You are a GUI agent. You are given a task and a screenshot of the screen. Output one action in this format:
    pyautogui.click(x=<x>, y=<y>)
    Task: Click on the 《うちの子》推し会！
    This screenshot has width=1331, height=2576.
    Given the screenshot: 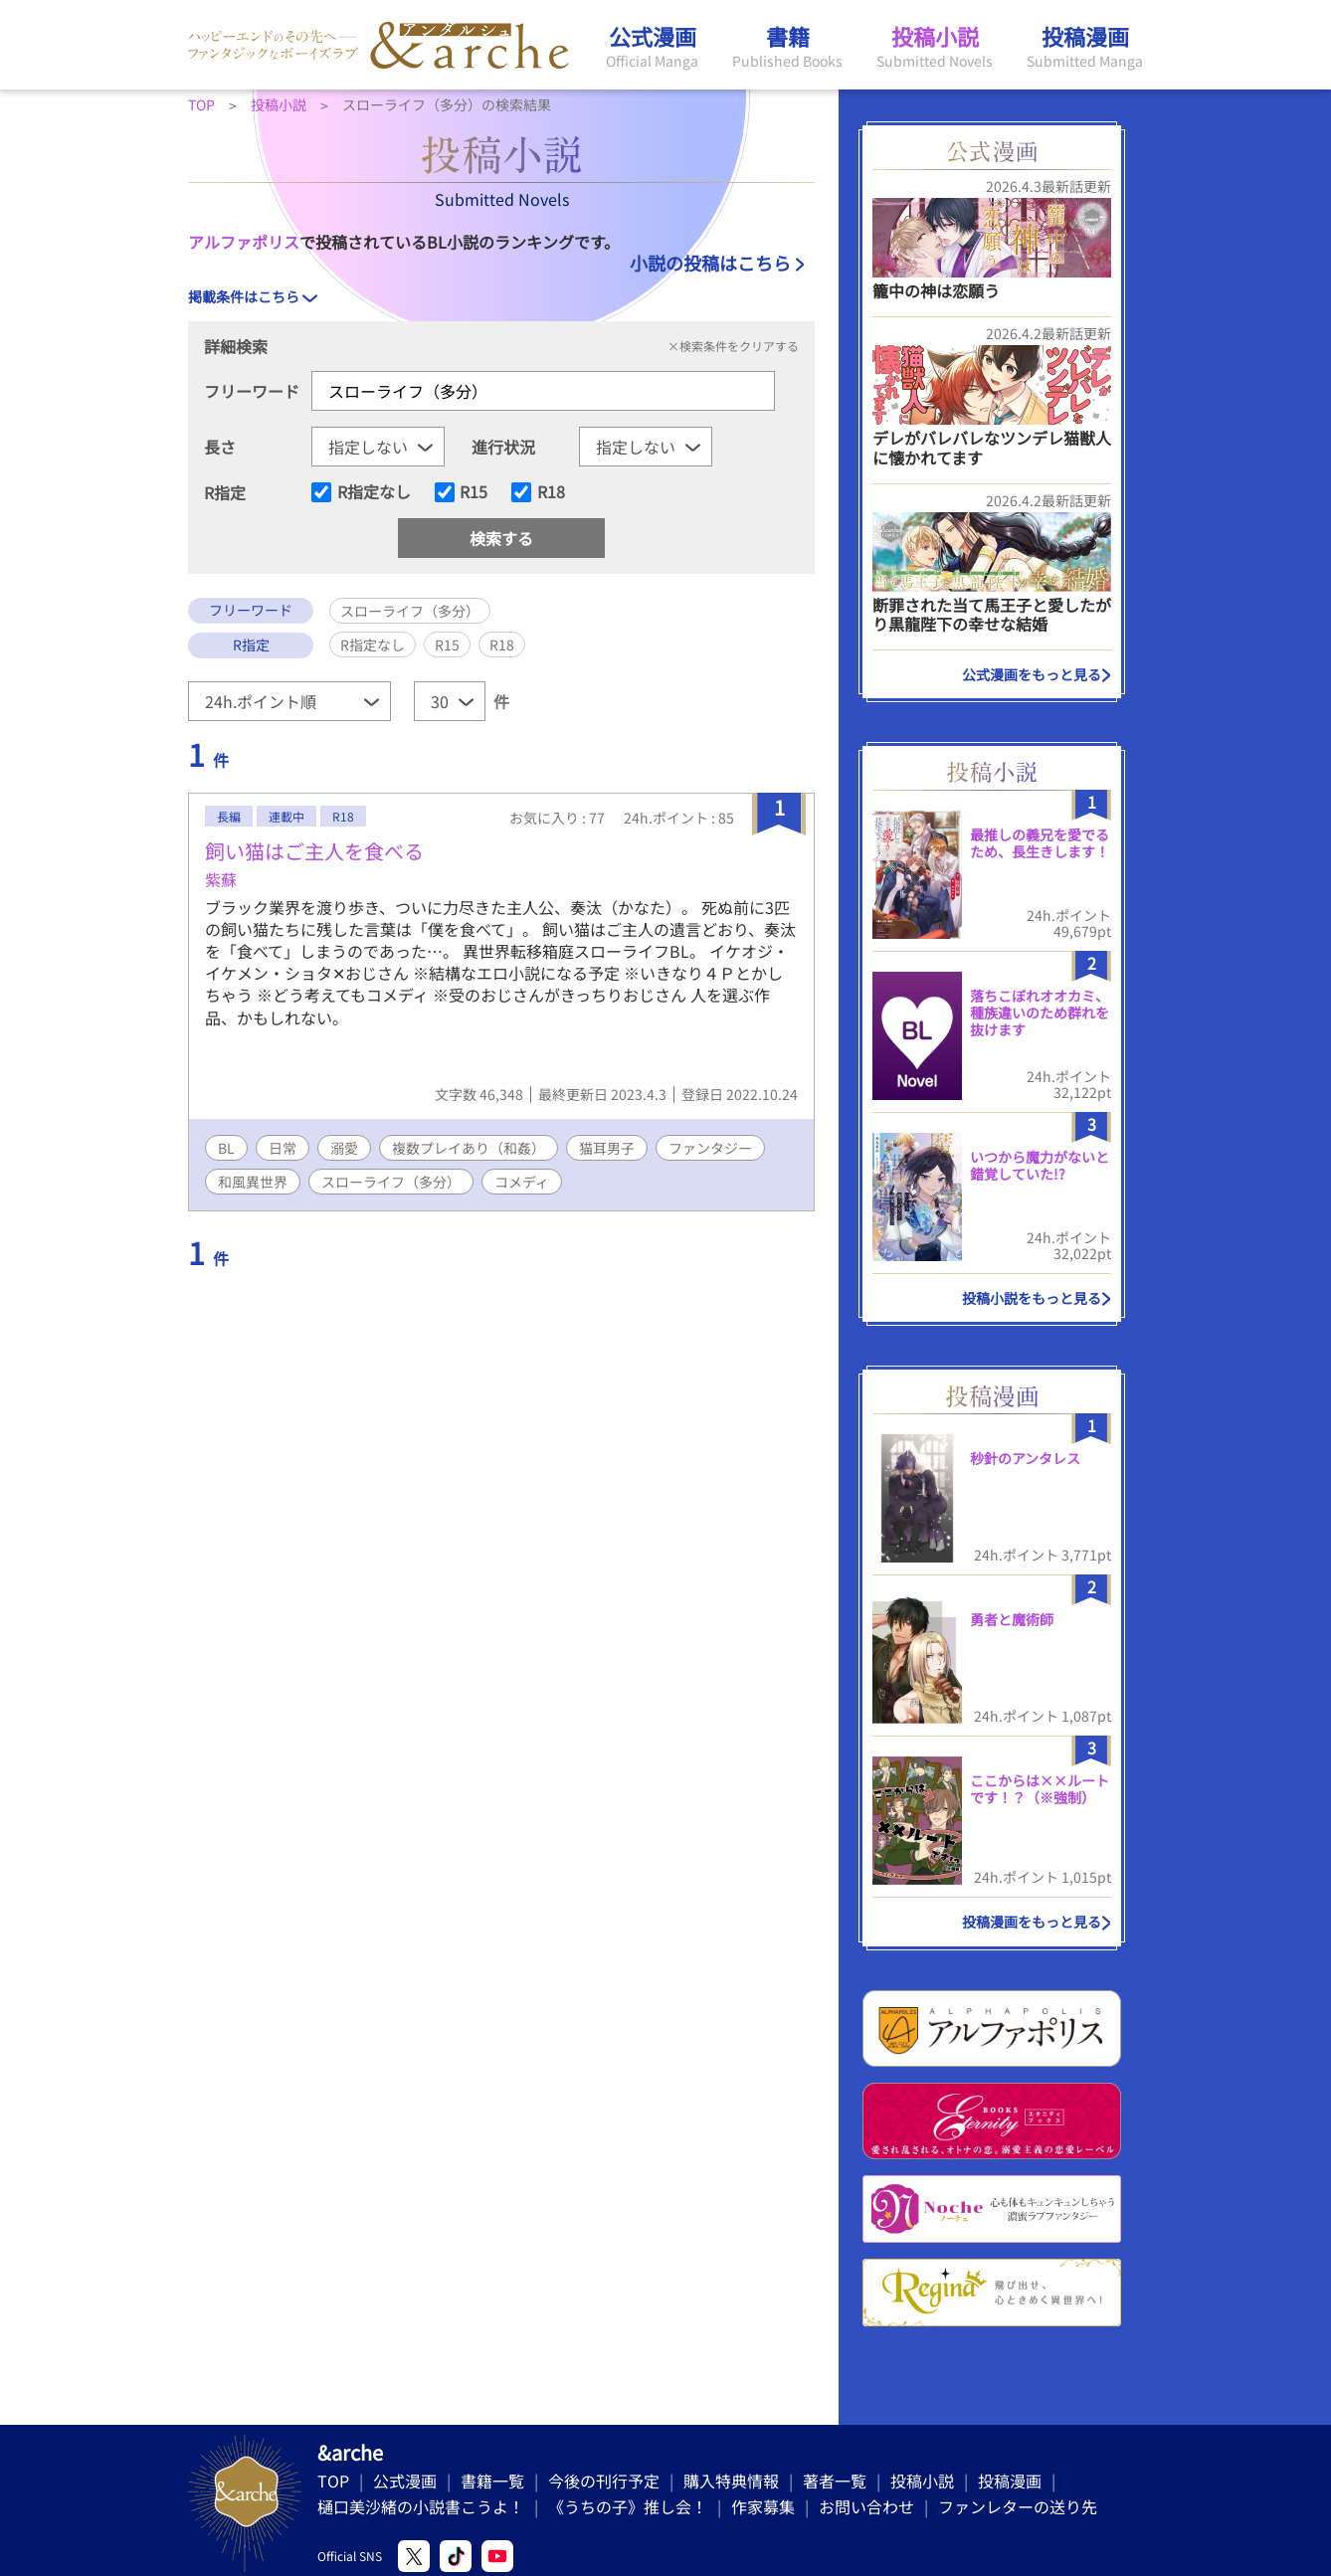 What is the action you would take?
    pyautogui.click(x=627, y=2506)
    